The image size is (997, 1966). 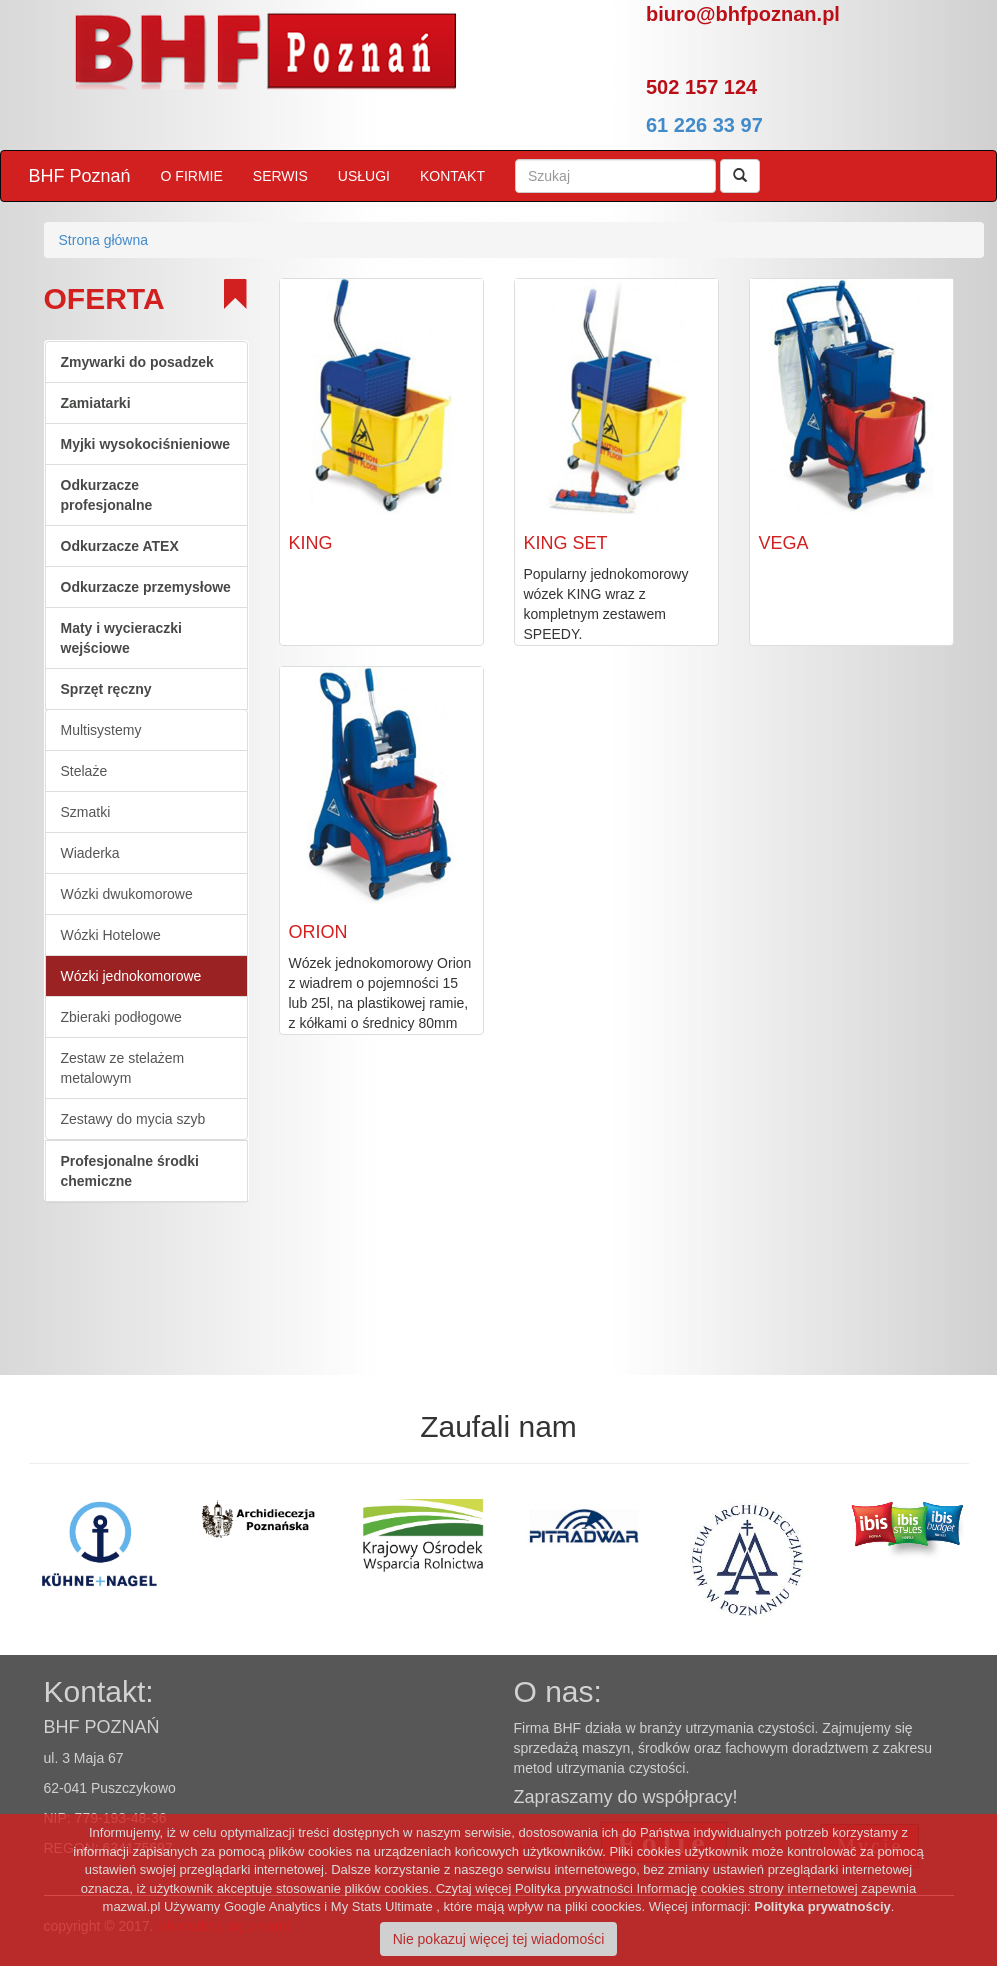 What do you see at coordinates (704, 125) in the screenshot?
I see `61 226 33 97` at bounding box center [704, 125].